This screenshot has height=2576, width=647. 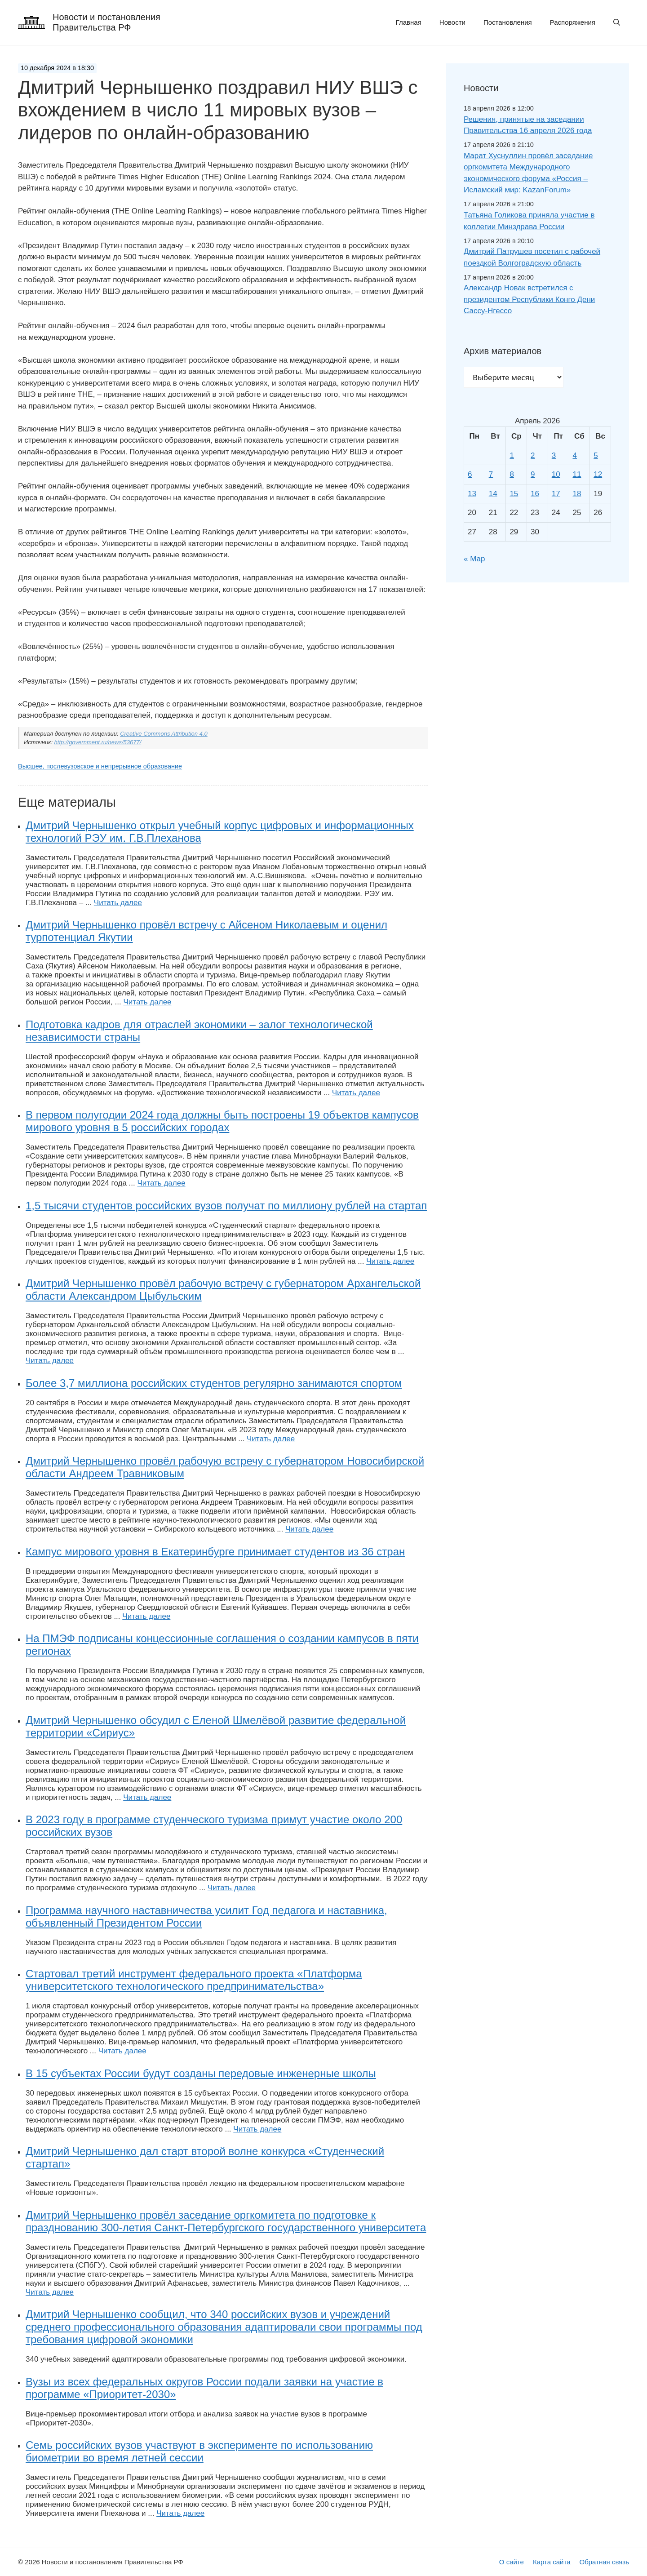 What do you see at coordinates (596, 455) in the screenshot?
I see `5 [Записи, опубликованные 05.04.2026]` at bounding box center [596, 455].